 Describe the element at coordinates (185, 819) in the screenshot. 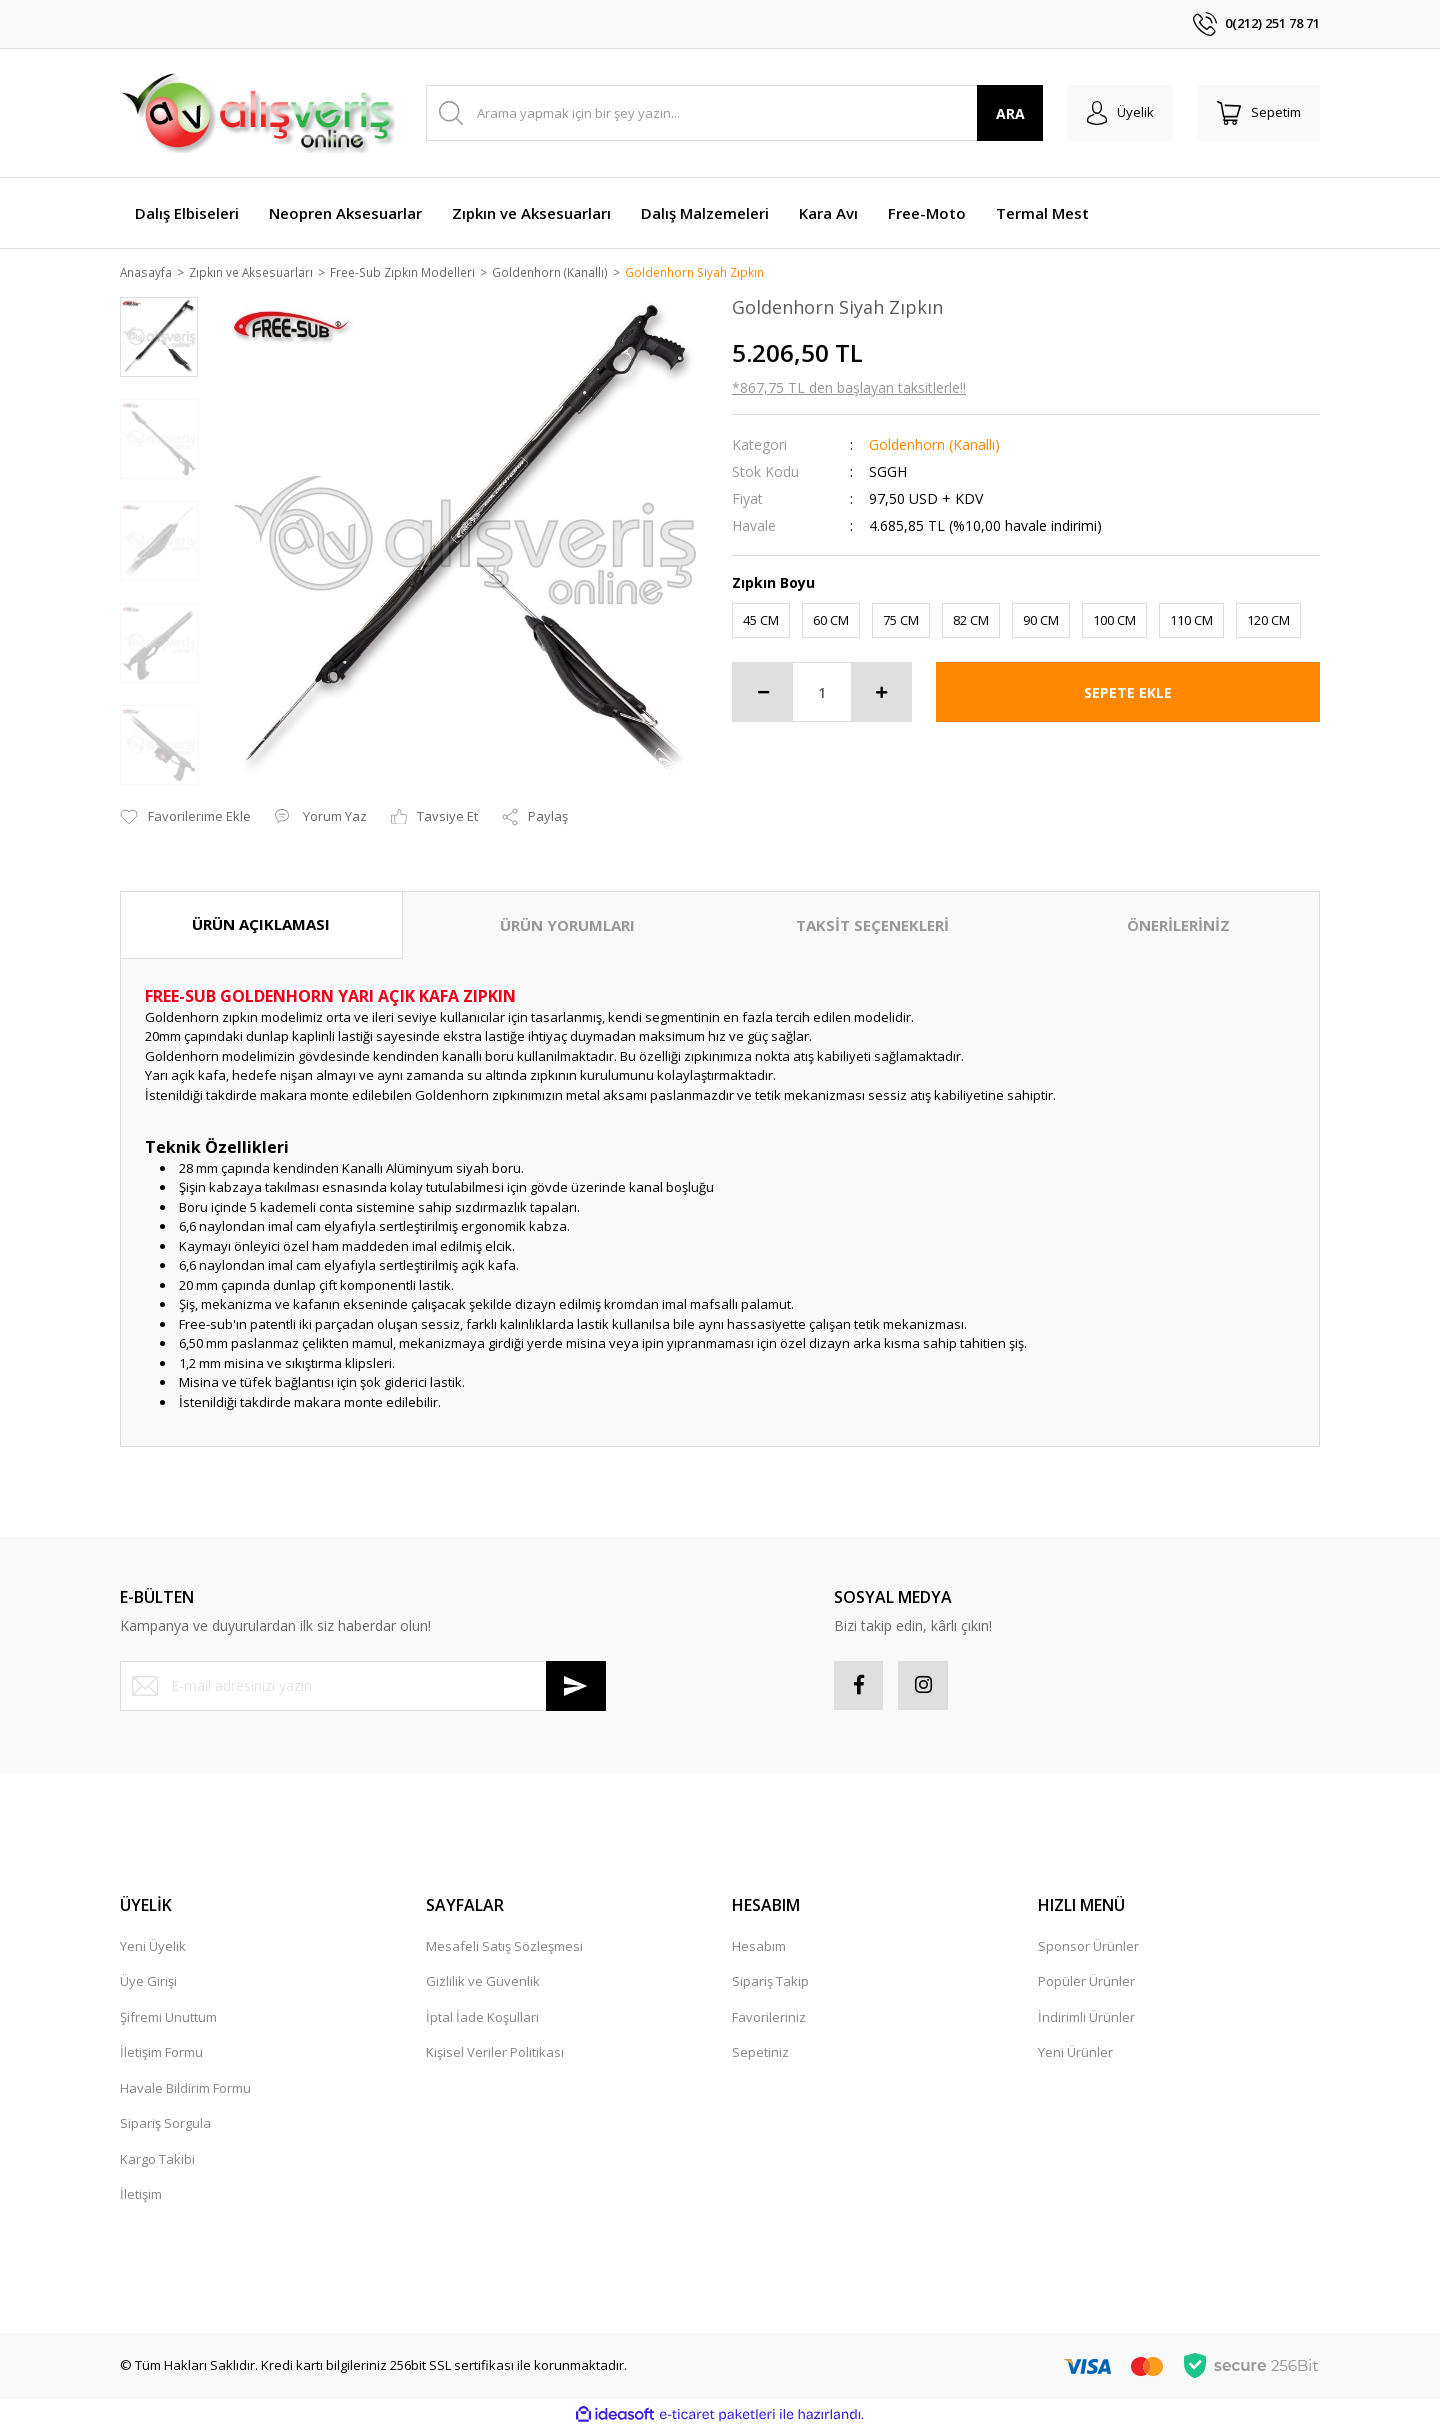

I see `[Add To Favorites]` at that location.